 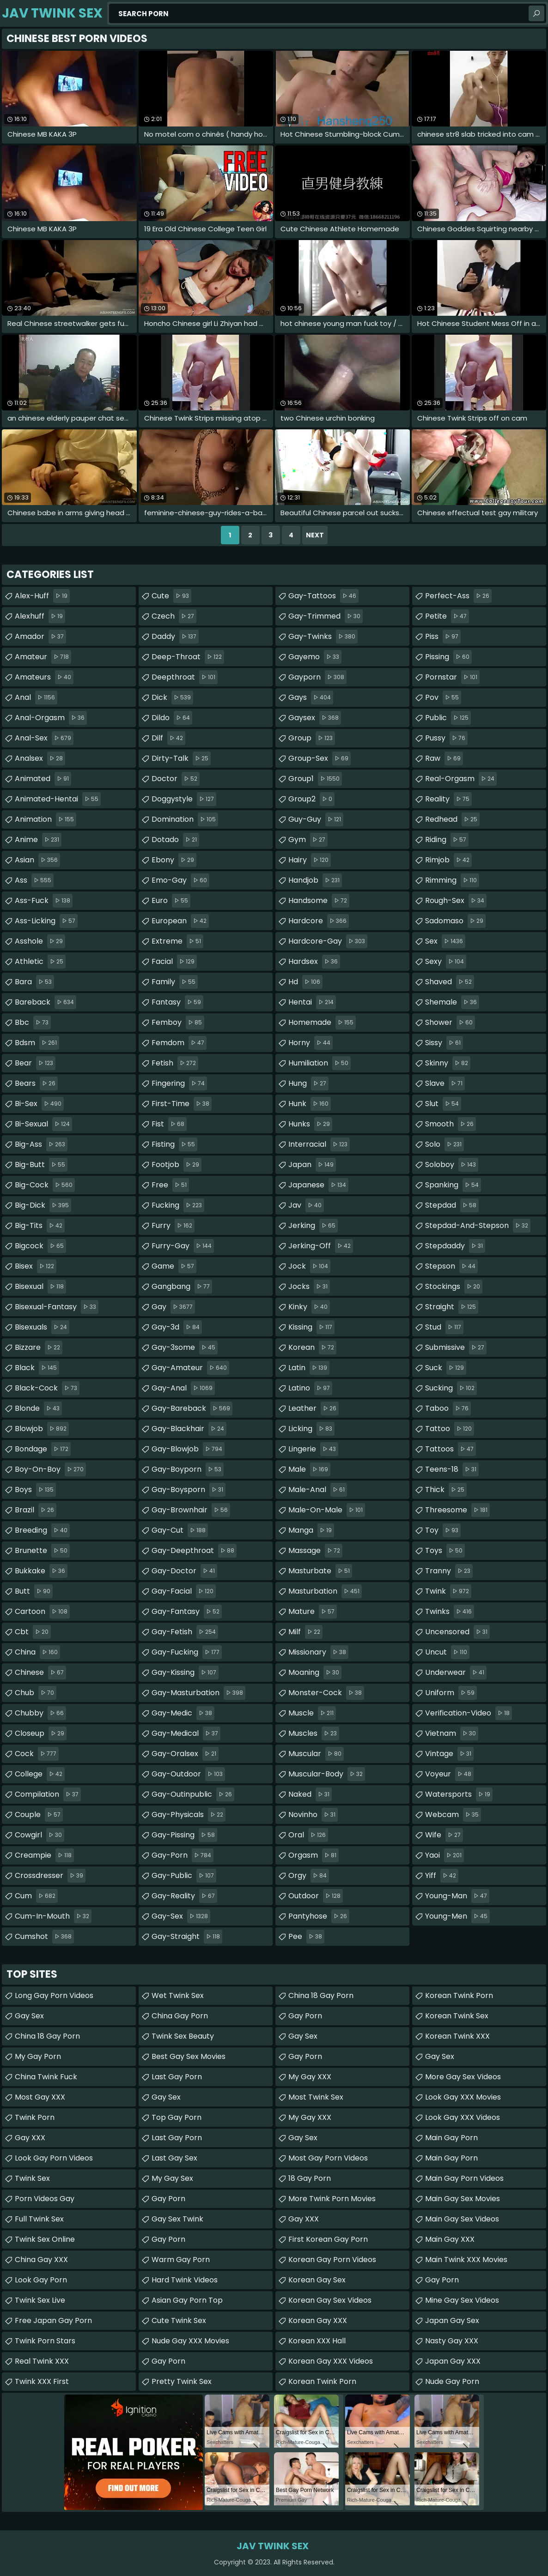 I want to click on emo-gay, so click(x=180, y=880).